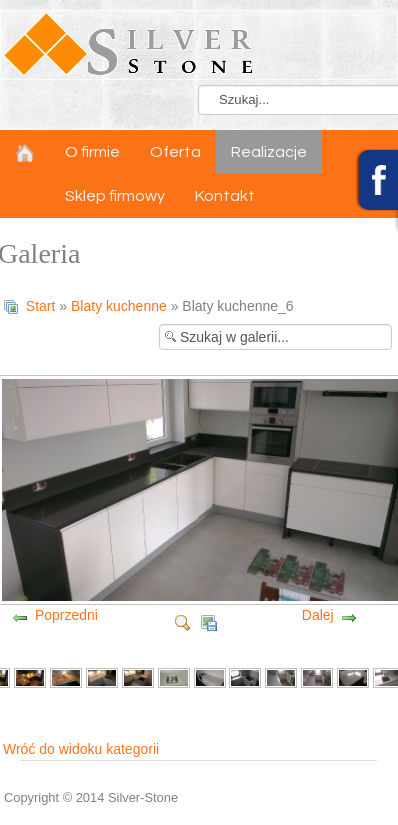 This screenshot has height=825, width=398. What do you see at coordinates (199, 45) in the screenshot?
I see `LOGO` at bounding box center [199, 45].